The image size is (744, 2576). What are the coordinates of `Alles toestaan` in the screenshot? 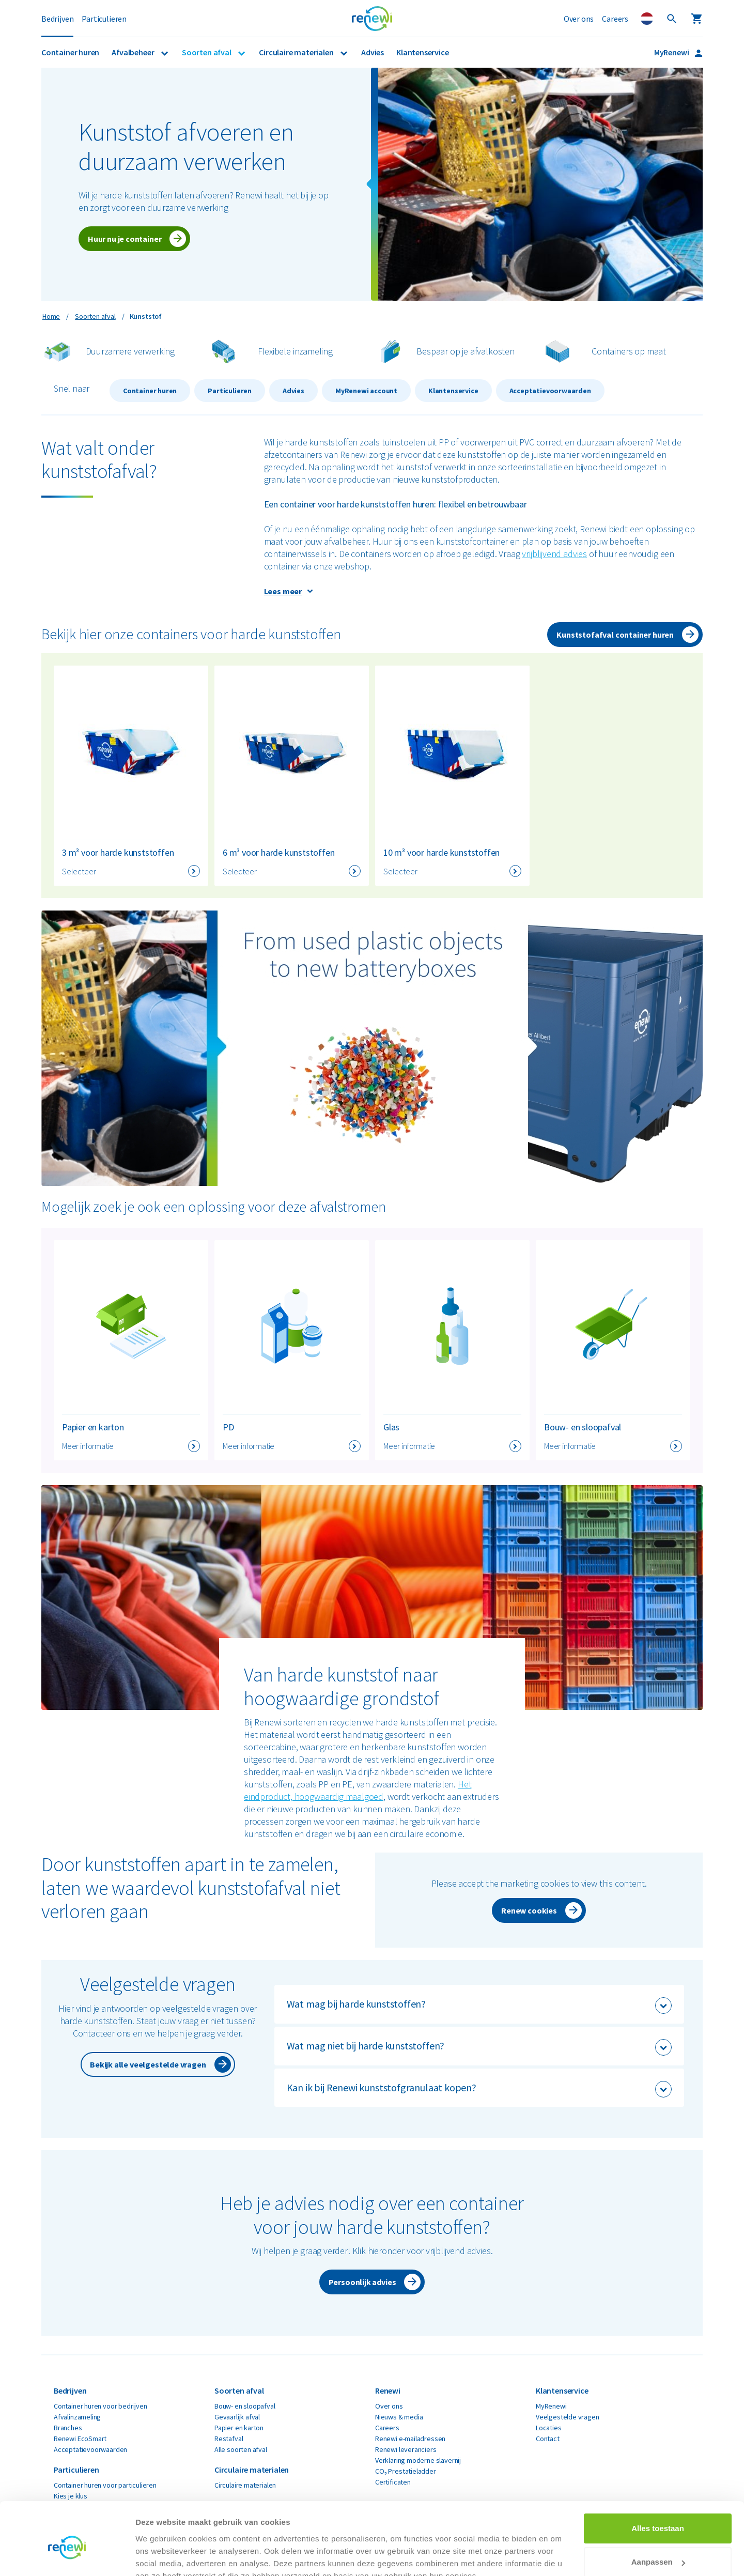 It's located at (657, 2479).